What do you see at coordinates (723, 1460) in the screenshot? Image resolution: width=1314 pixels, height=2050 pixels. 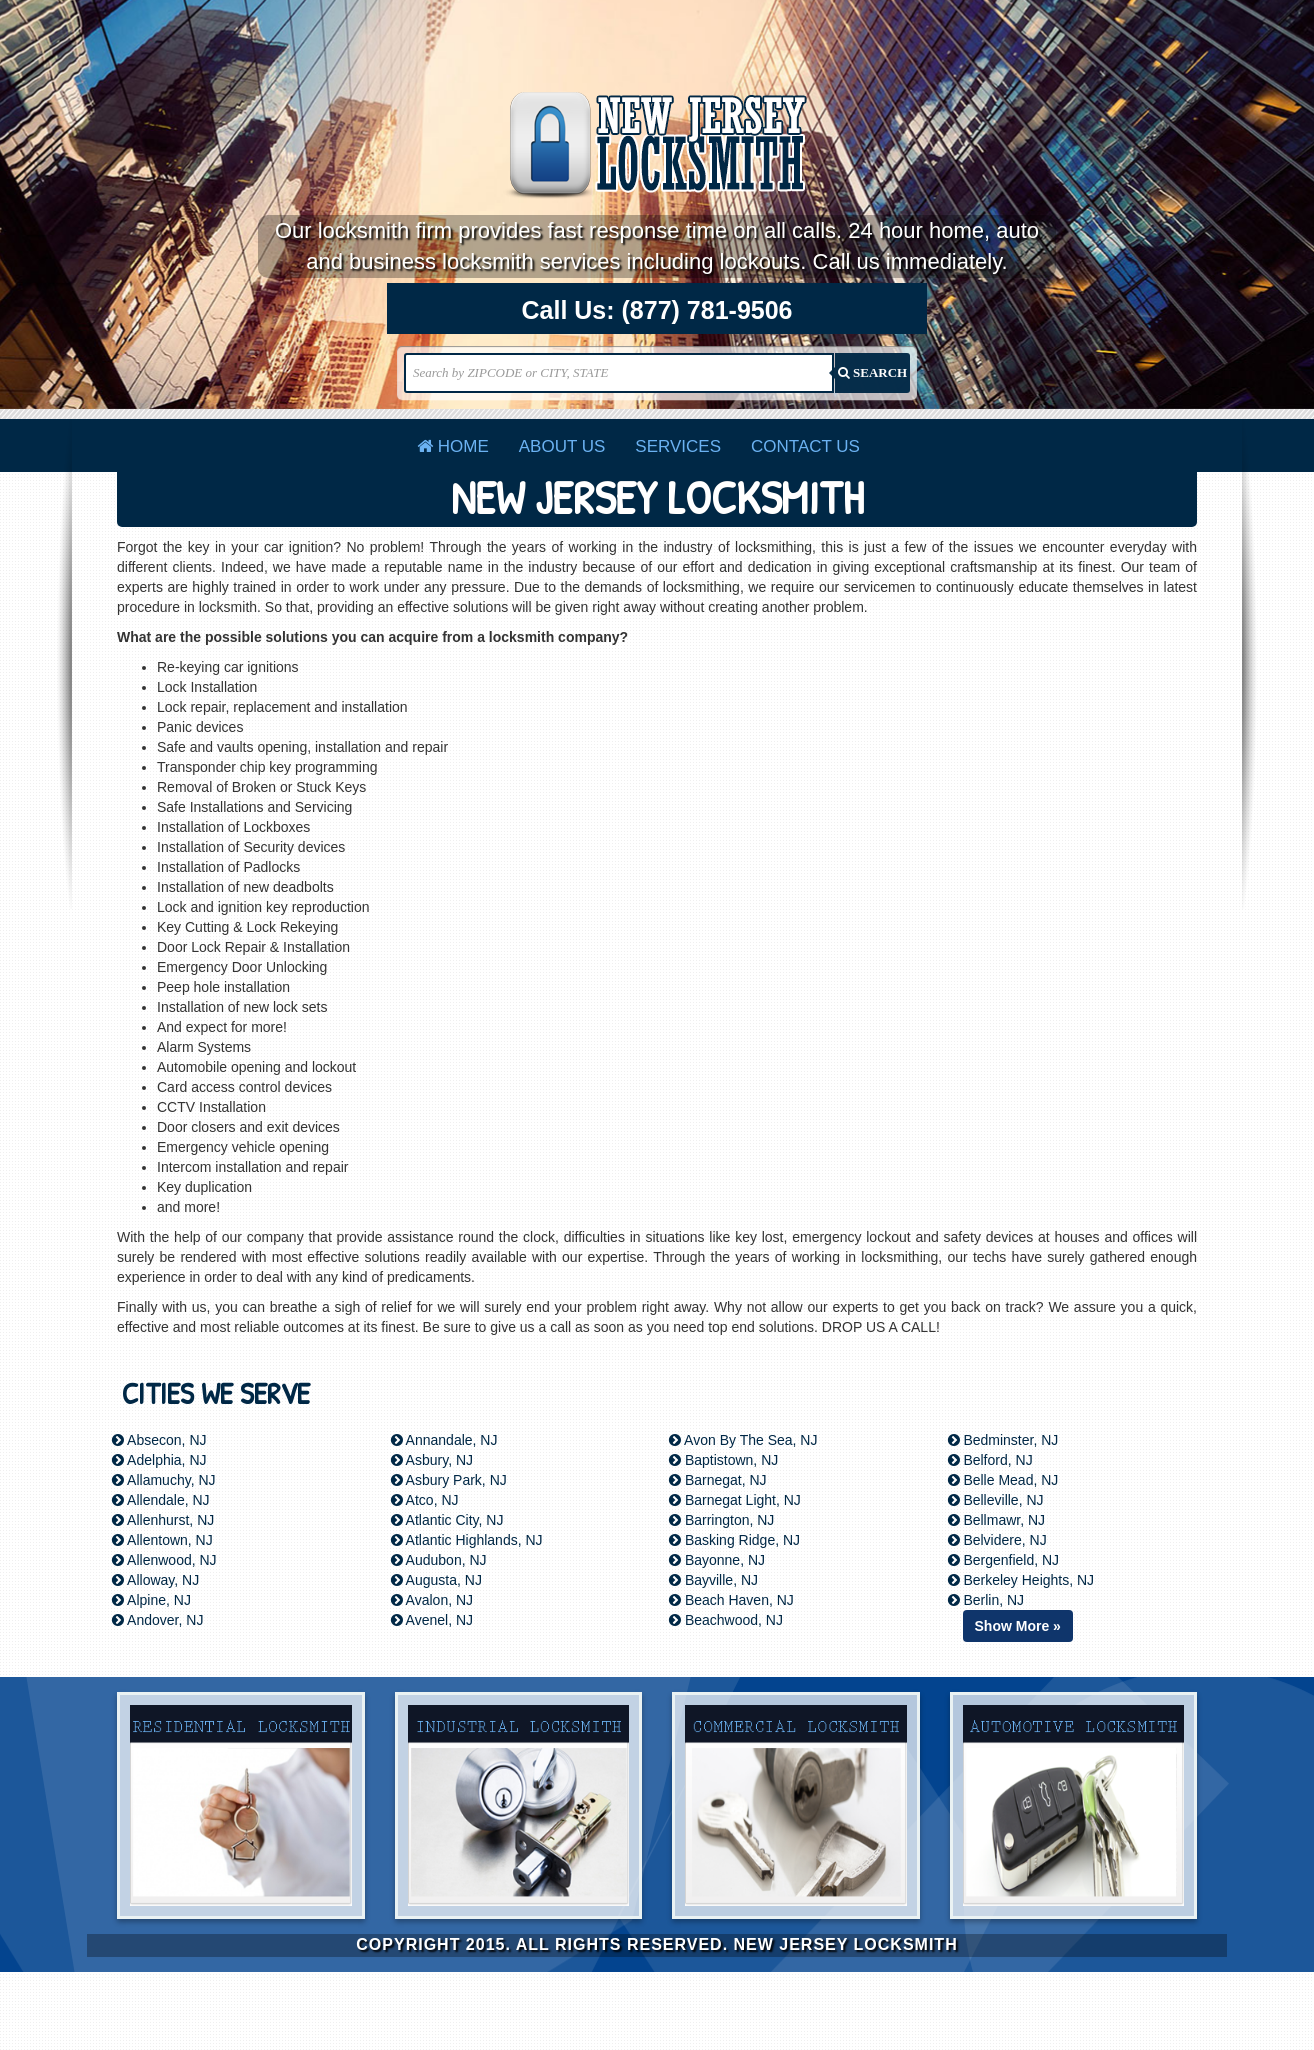 I see `Baptistown, NJ` at bounding box center [723, 1460].